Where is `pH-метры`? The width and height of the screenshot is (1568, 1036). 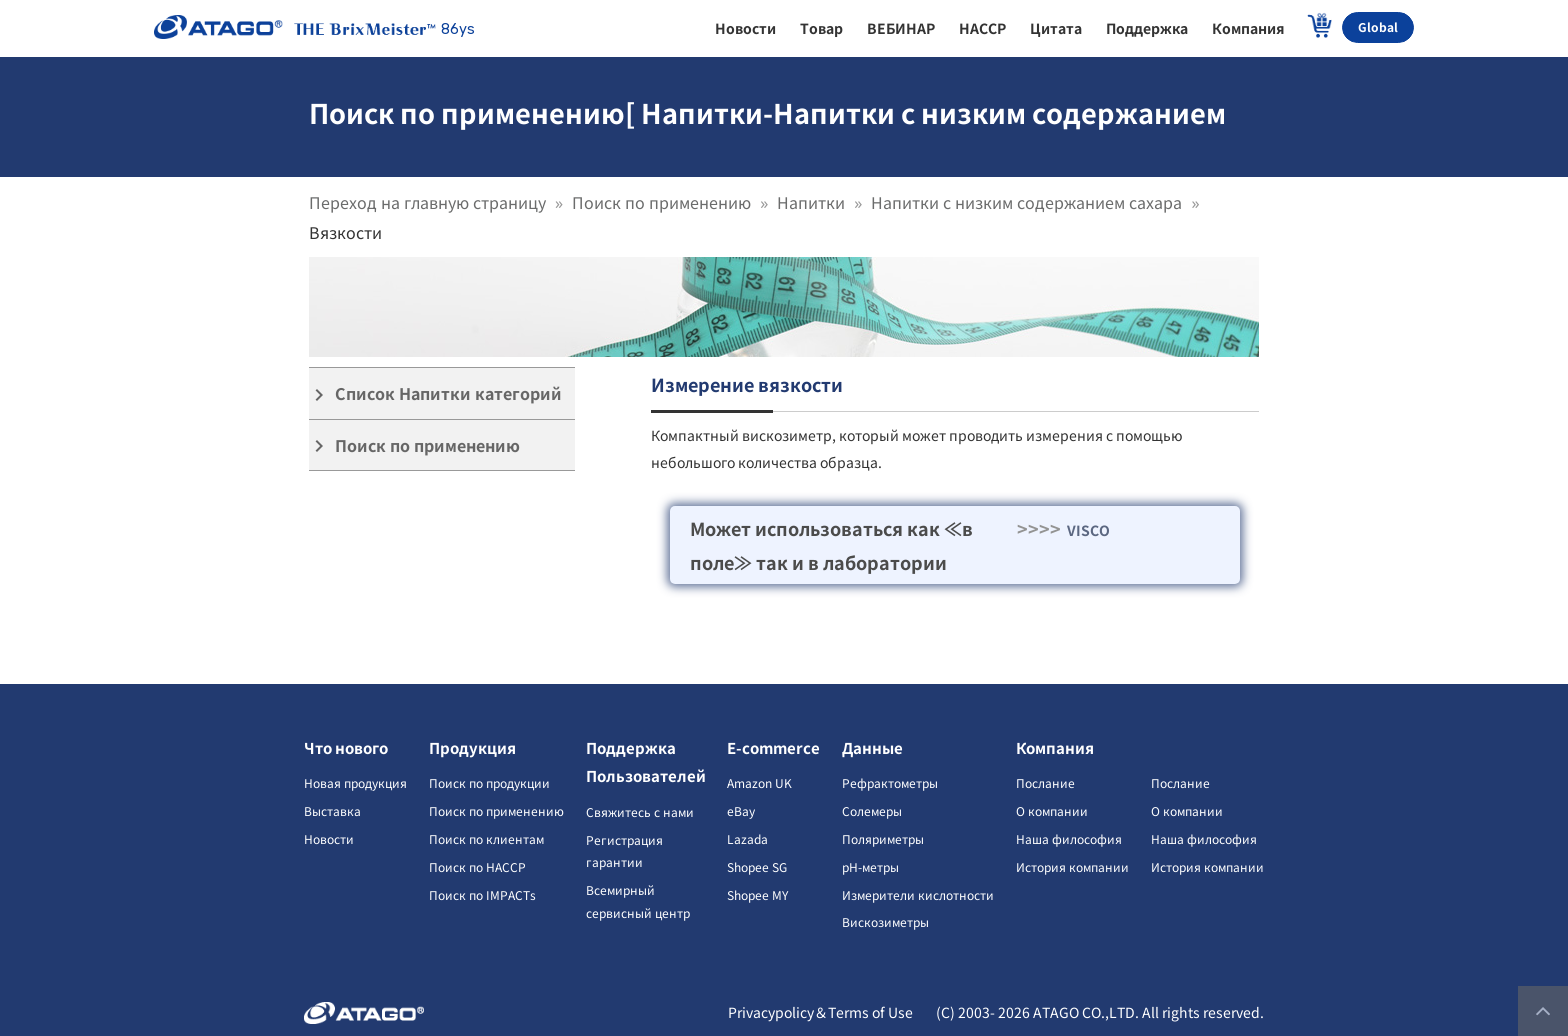 pH-метры is located at coordinates (870, 866).